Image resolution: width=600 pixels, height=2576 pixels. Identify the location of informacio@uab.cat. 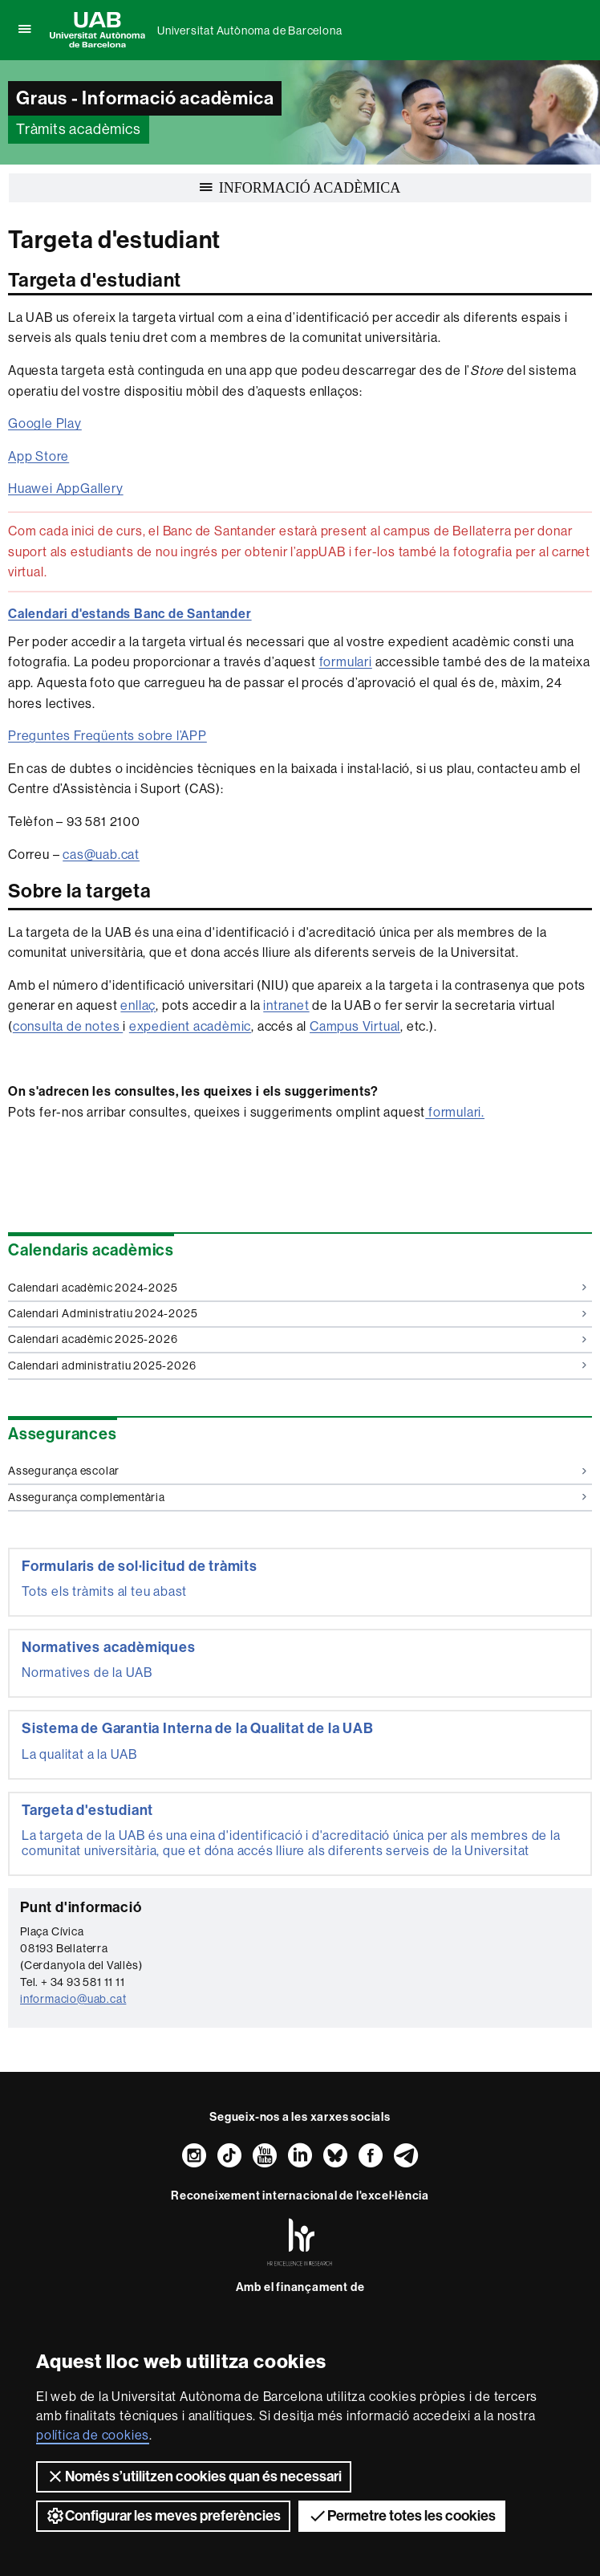
(73, 1998).